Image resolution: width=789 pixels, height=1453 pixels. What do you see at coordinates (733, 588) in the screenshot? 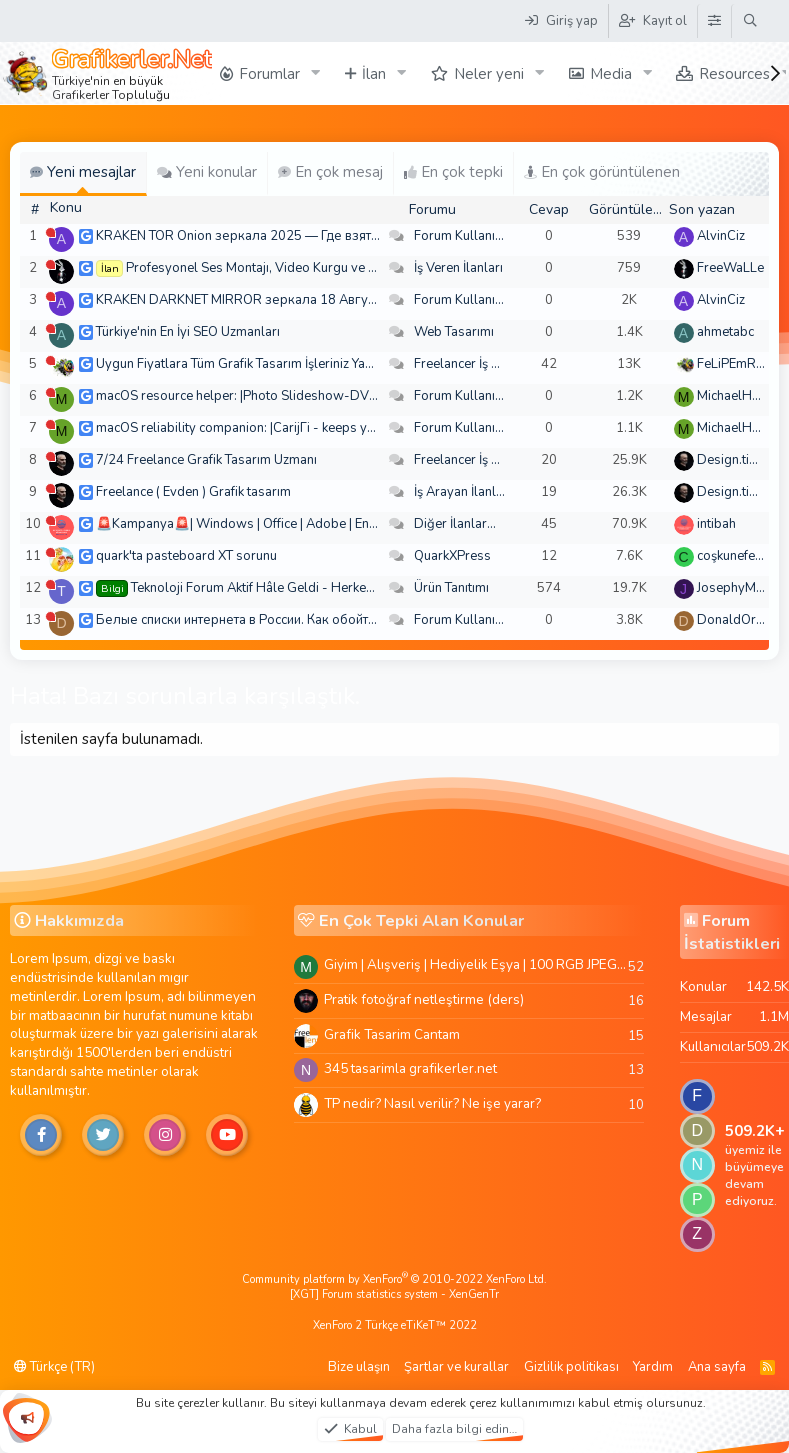
I see `JosephyMen` at bounding box center [733, 588].